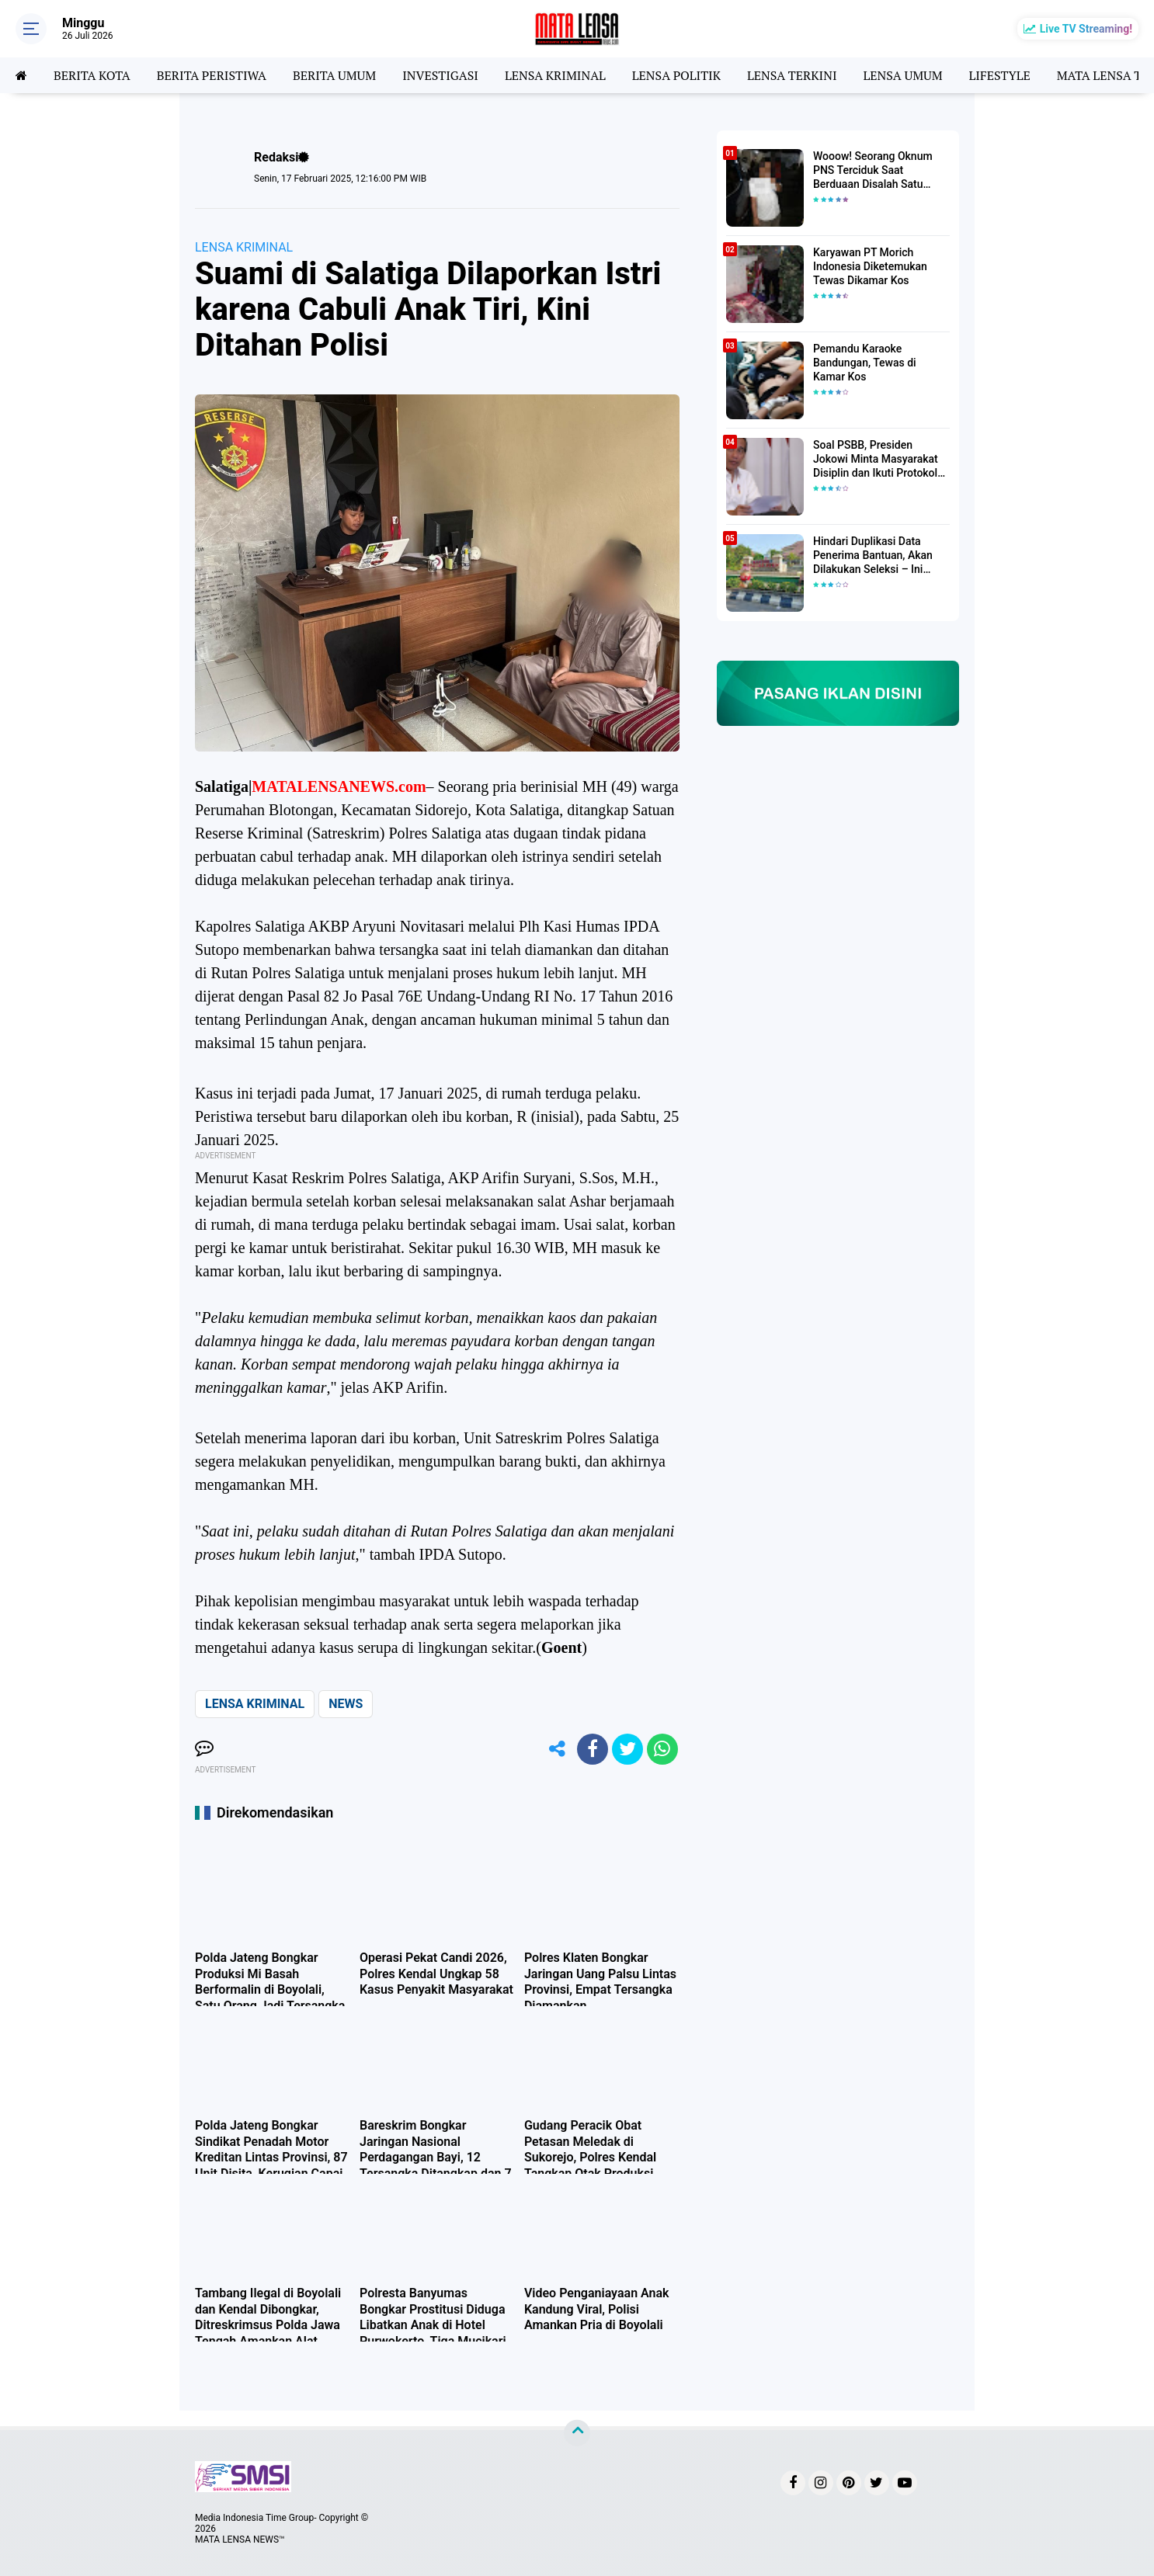 The image size is (1154, 2576). I want to click on LENSA POLITIK, so click(676, 75).